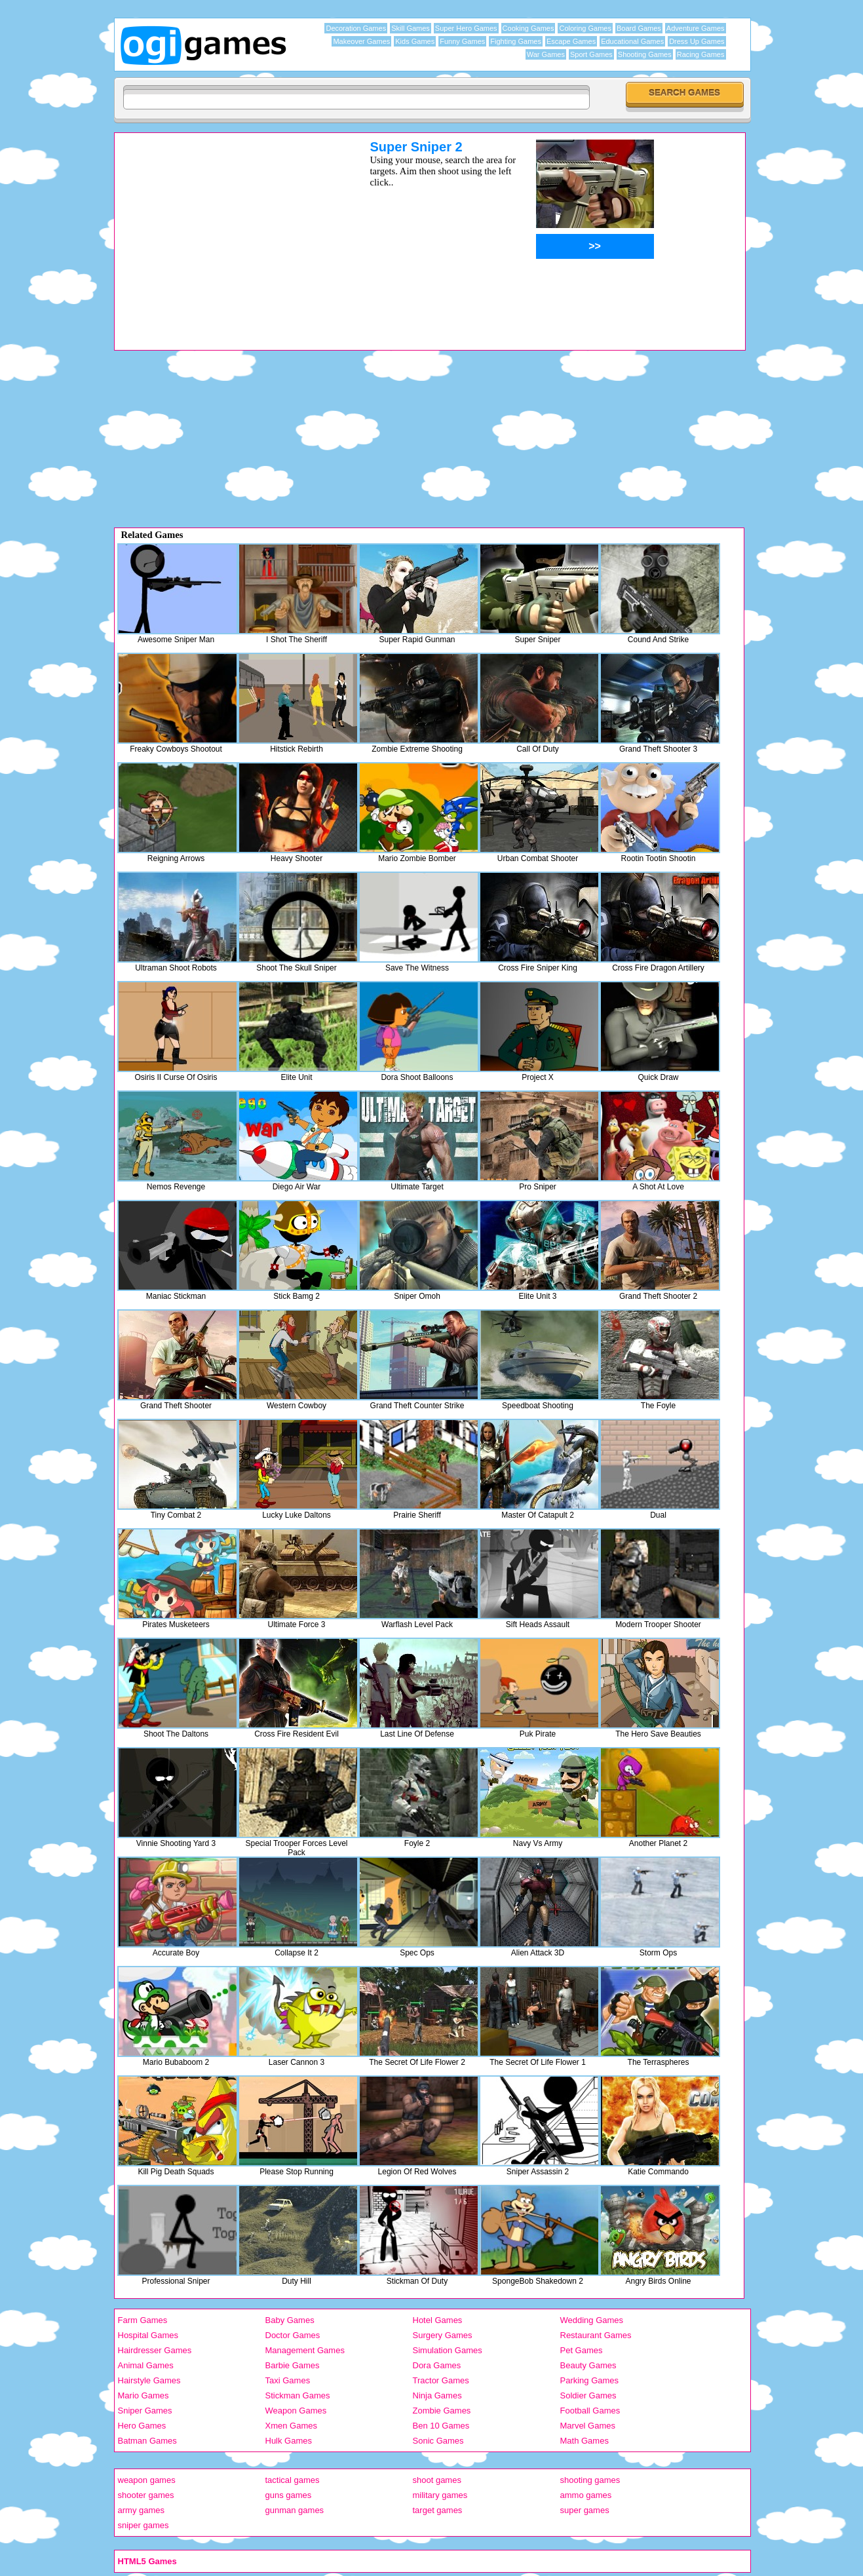 This screenshot has height=2576, width=863. Describe the element at coordinates (438, 2320) in the screenshot. I see `Hotel Games` at that location.